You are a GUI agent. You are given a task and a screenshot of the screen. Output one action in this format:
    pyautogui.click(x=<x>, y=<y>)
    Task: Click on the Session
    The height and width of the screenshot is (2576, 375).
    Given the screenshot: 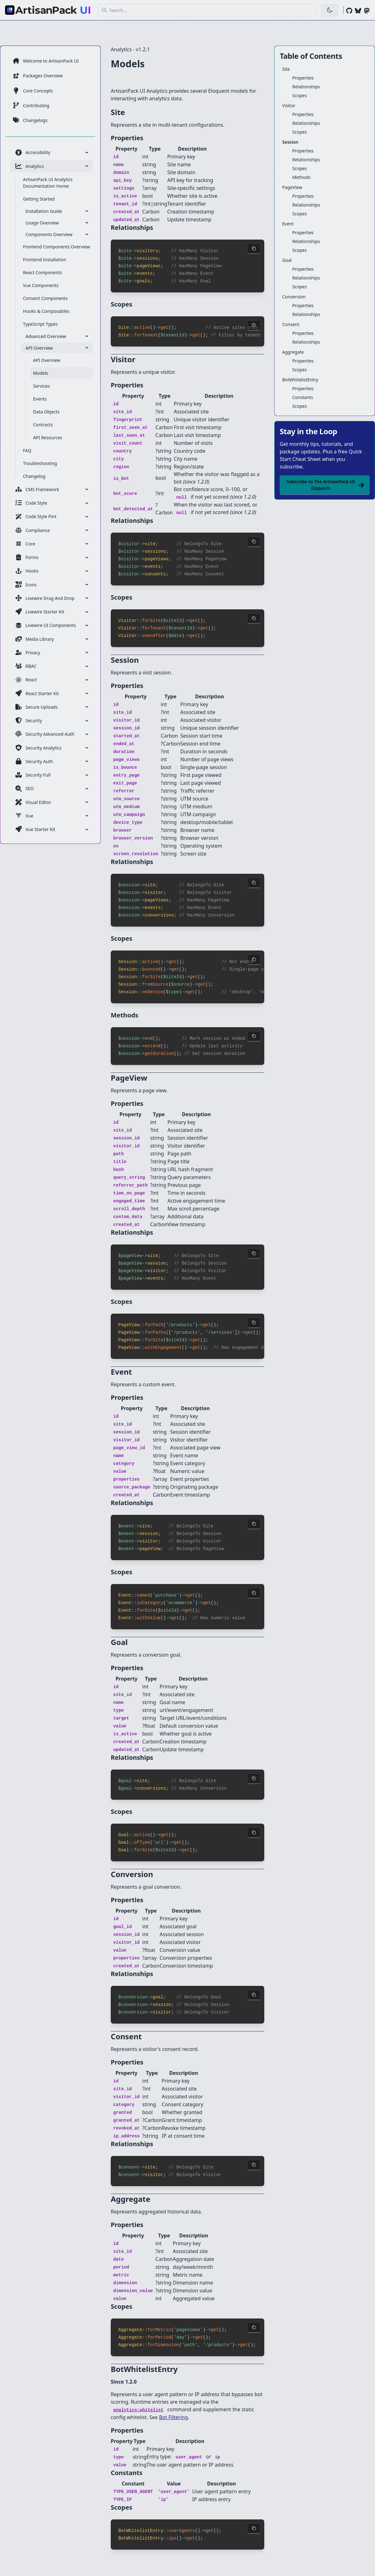 What is the action you would take?
    pyautogui.click(x=290, y=142)
    